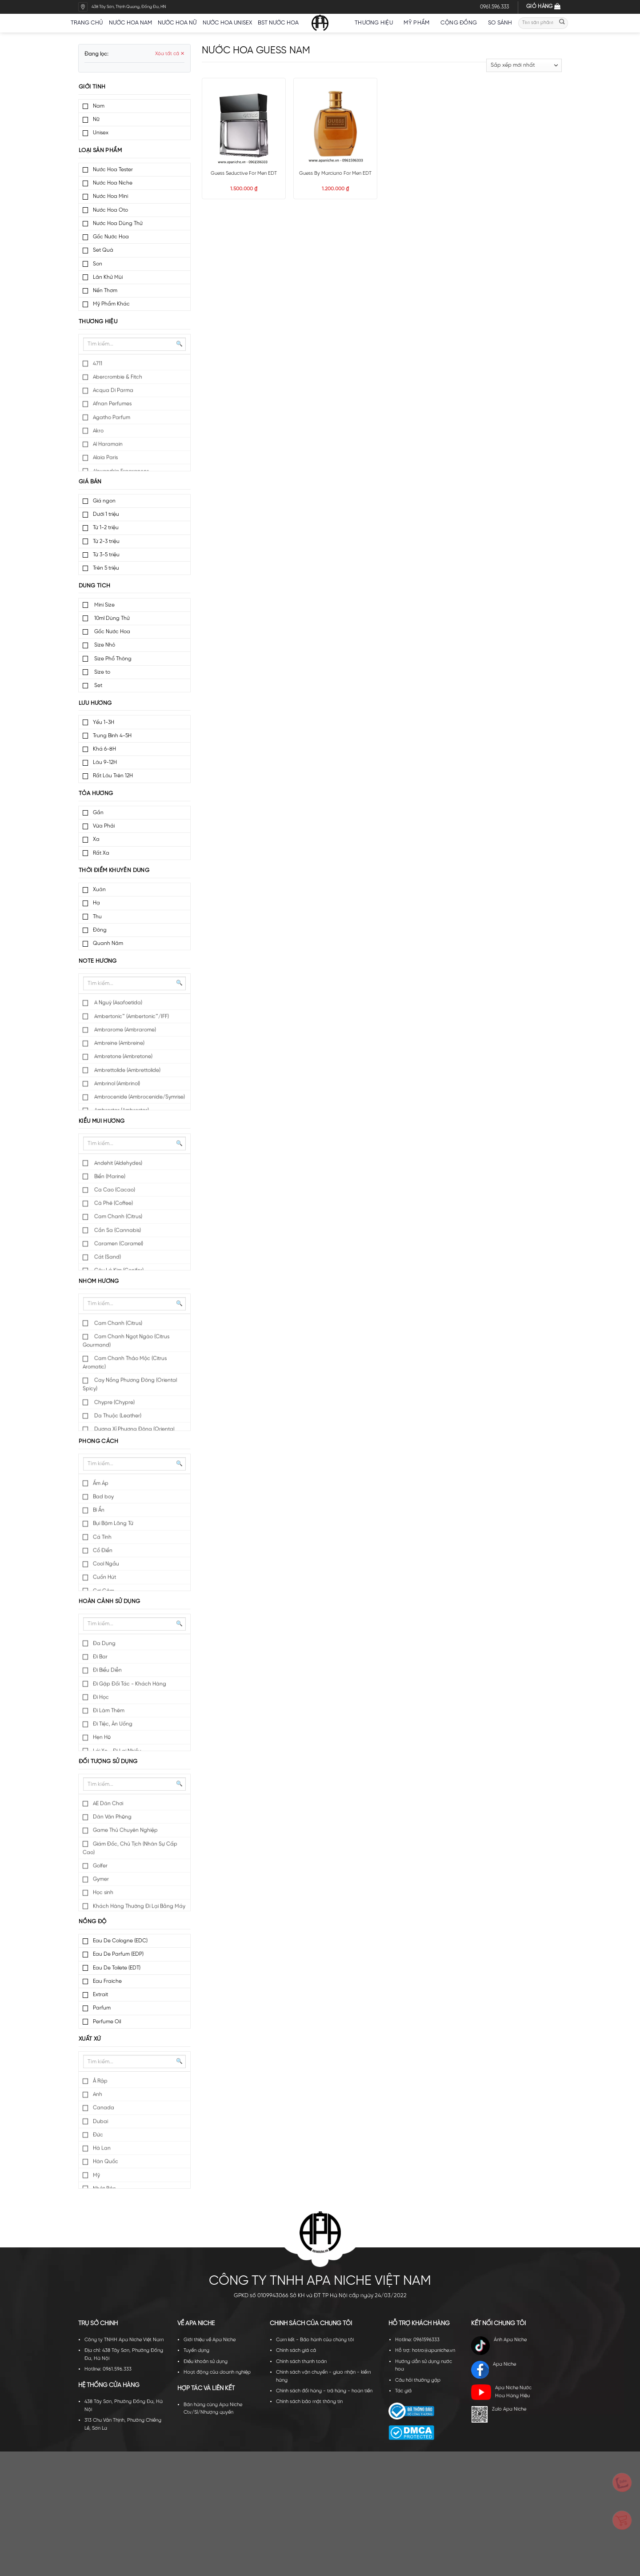 This screenshot has height=2576, width=640. Describe the element at coordinates (100, 1994) in the screenshot. I see `Extrait` at that location.